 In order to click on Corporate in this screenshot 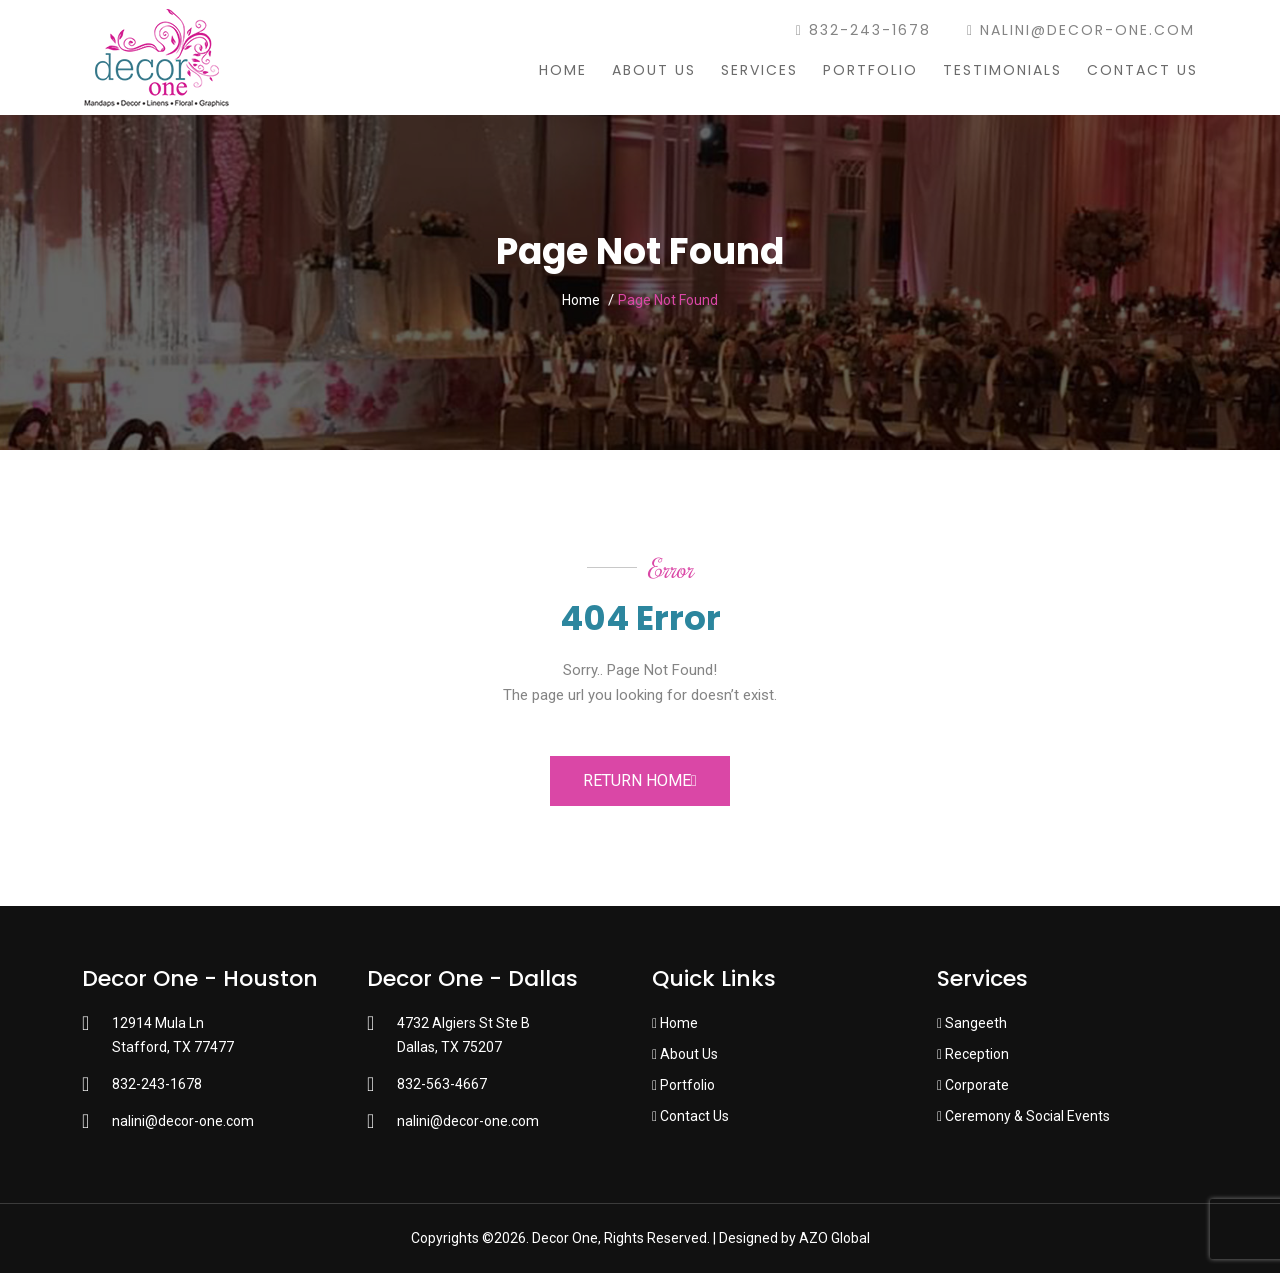, I will do `click(973, 1085)`.